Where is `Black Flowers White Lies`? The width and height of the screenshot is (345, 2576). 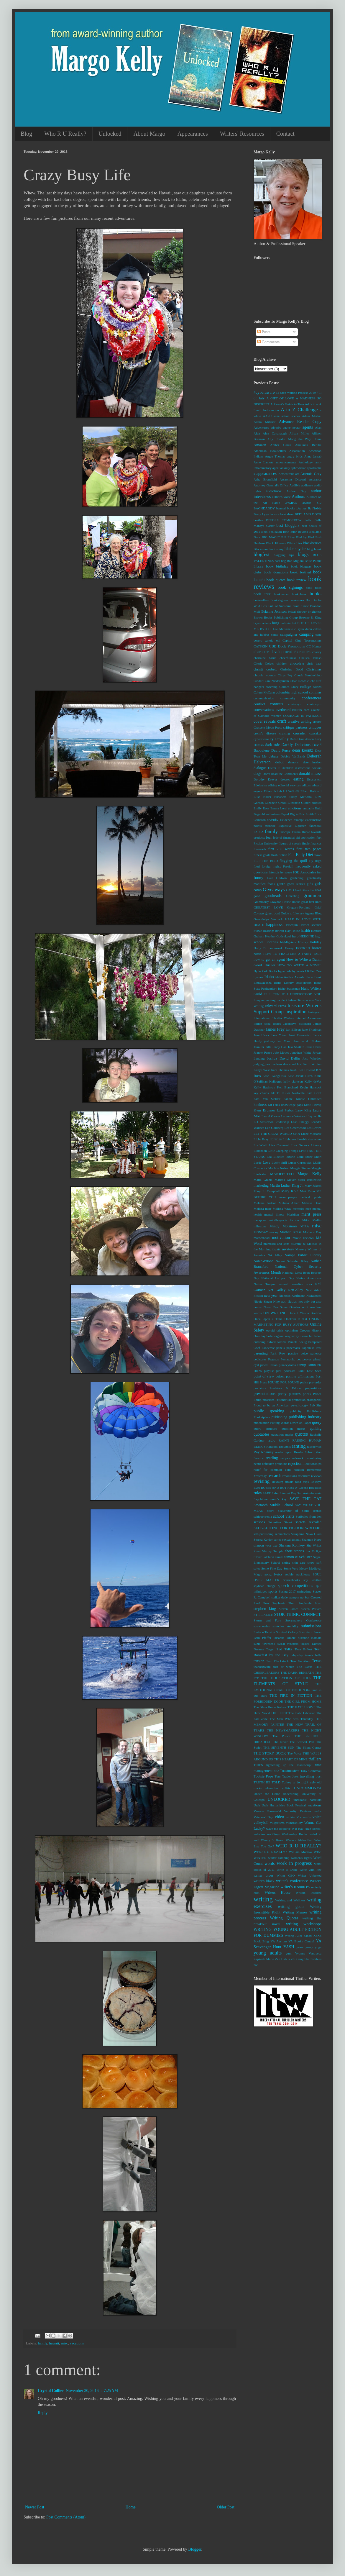
Black Flowers White Lies is located at coordinates (284, 543).